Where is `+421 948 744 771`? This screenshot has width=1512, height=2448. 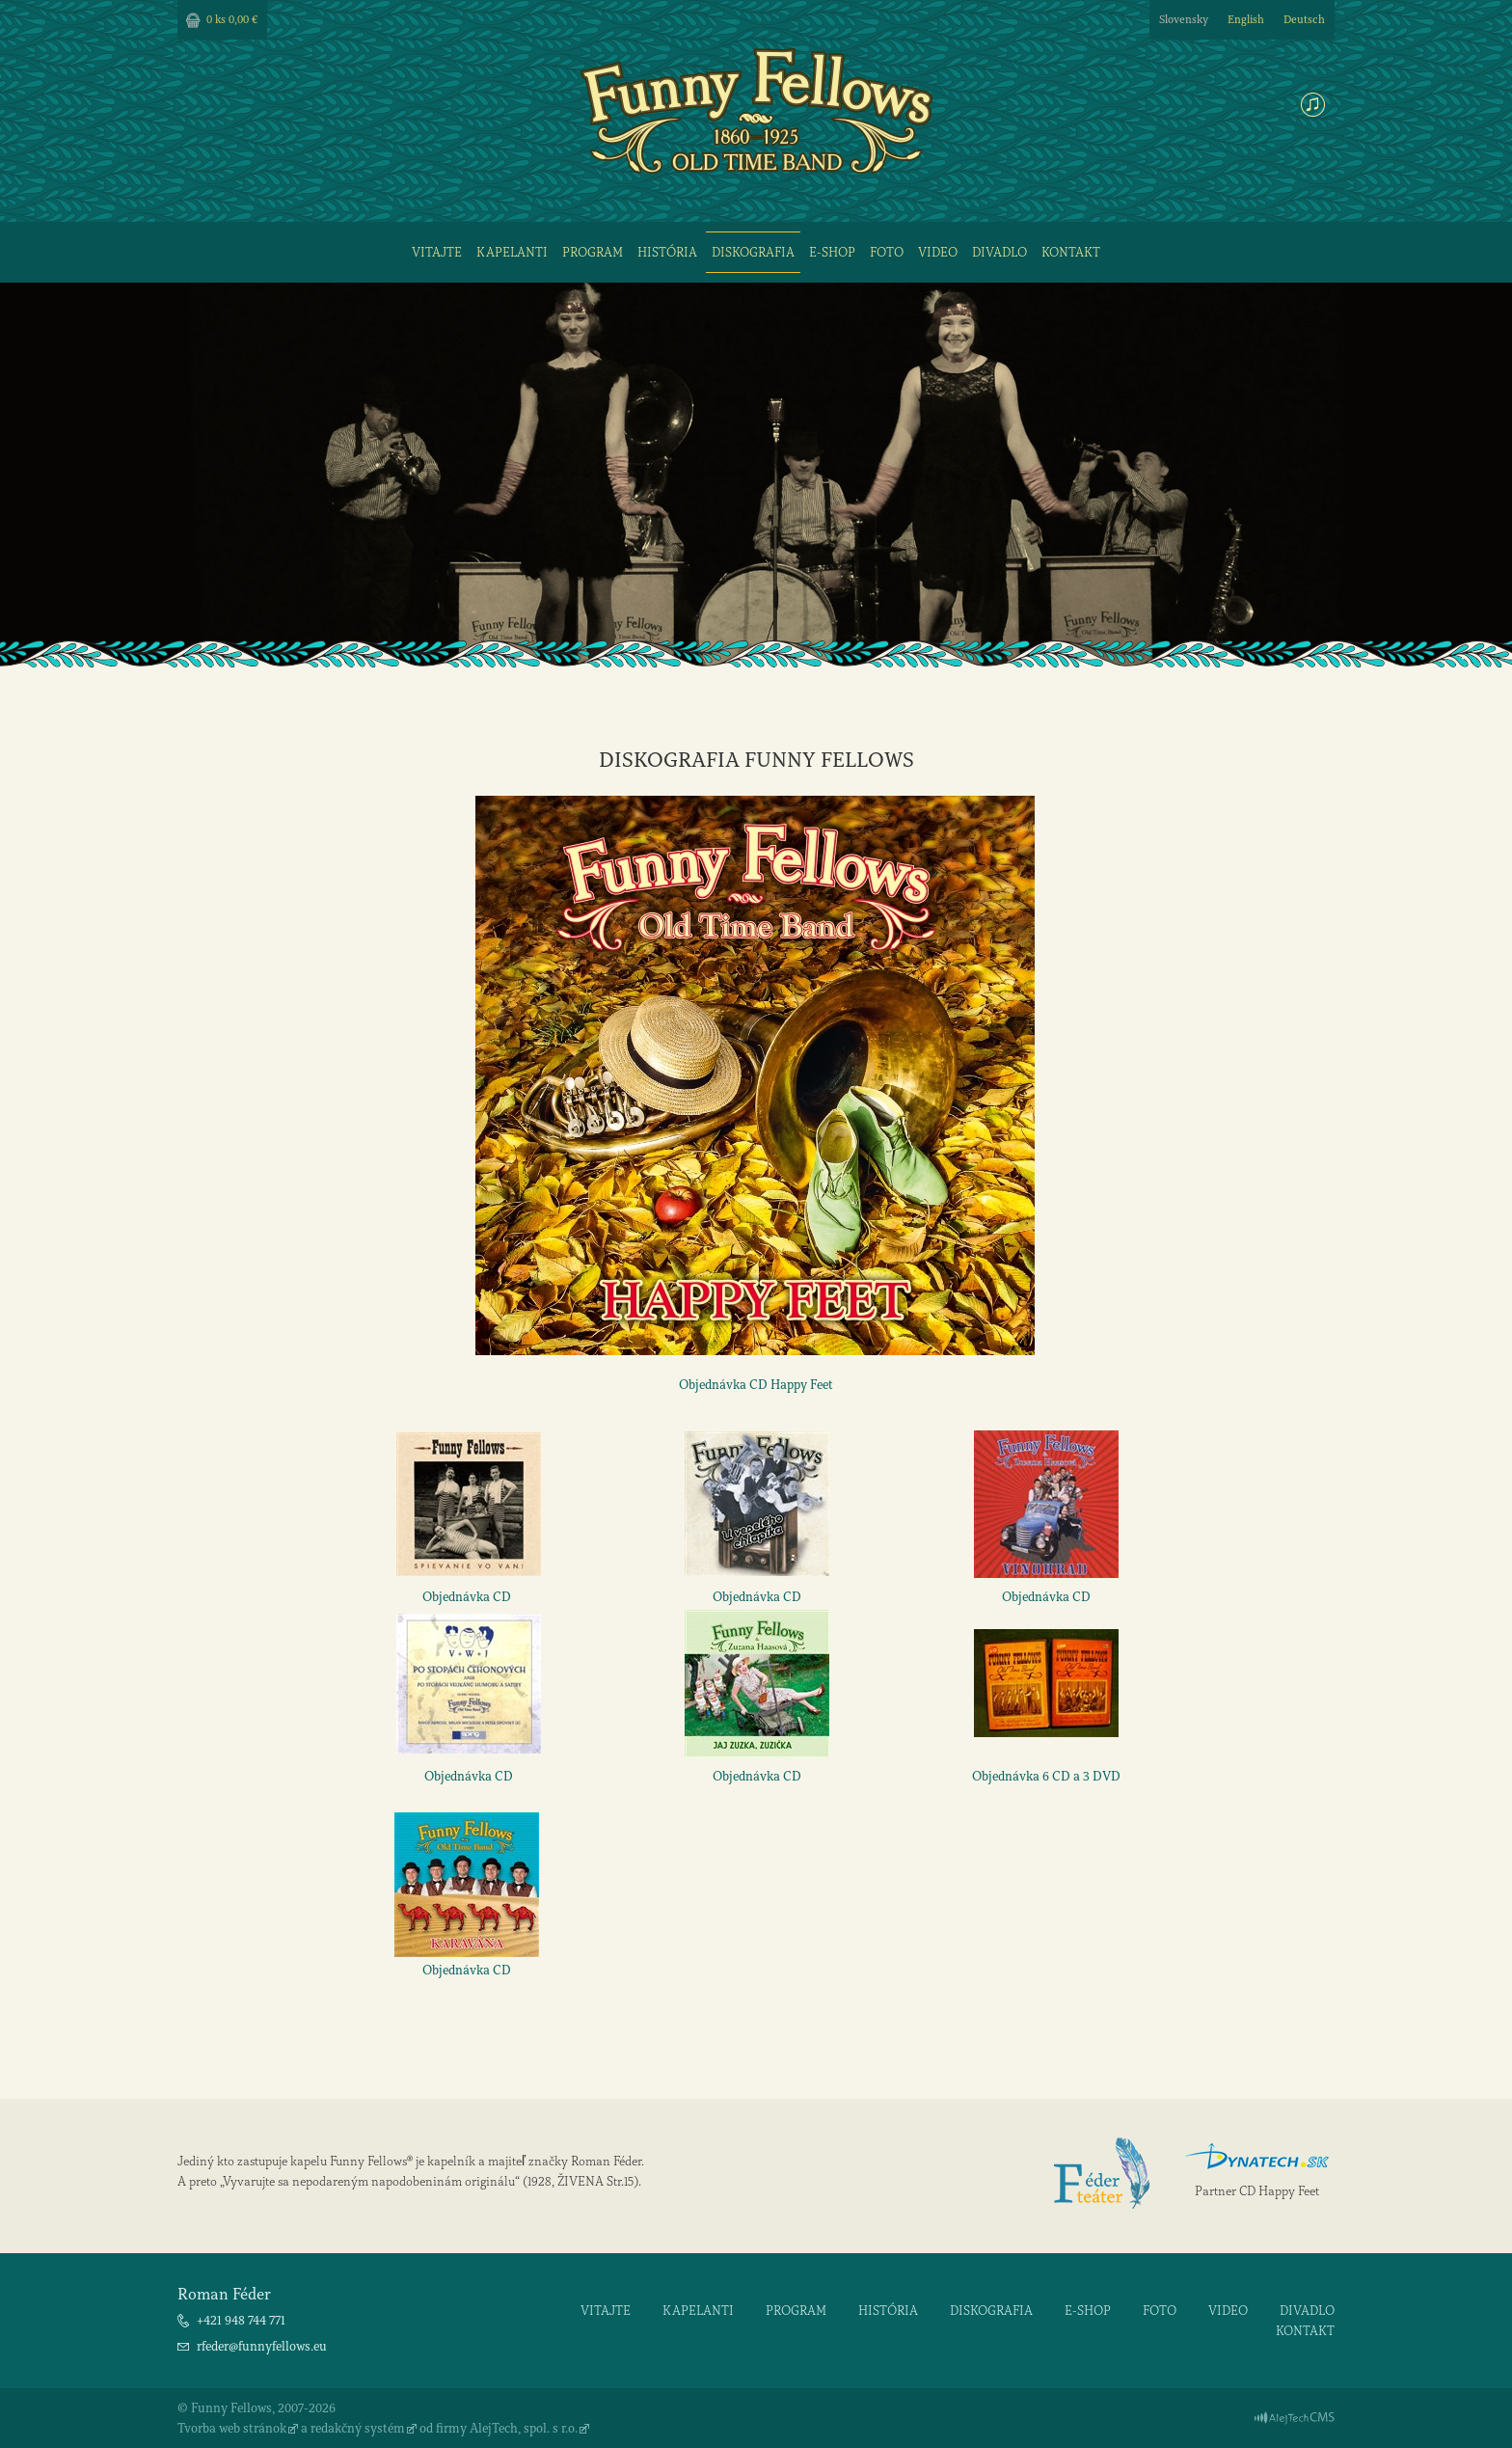 +421 948 744 771 is located at coordinates (241, 2320).